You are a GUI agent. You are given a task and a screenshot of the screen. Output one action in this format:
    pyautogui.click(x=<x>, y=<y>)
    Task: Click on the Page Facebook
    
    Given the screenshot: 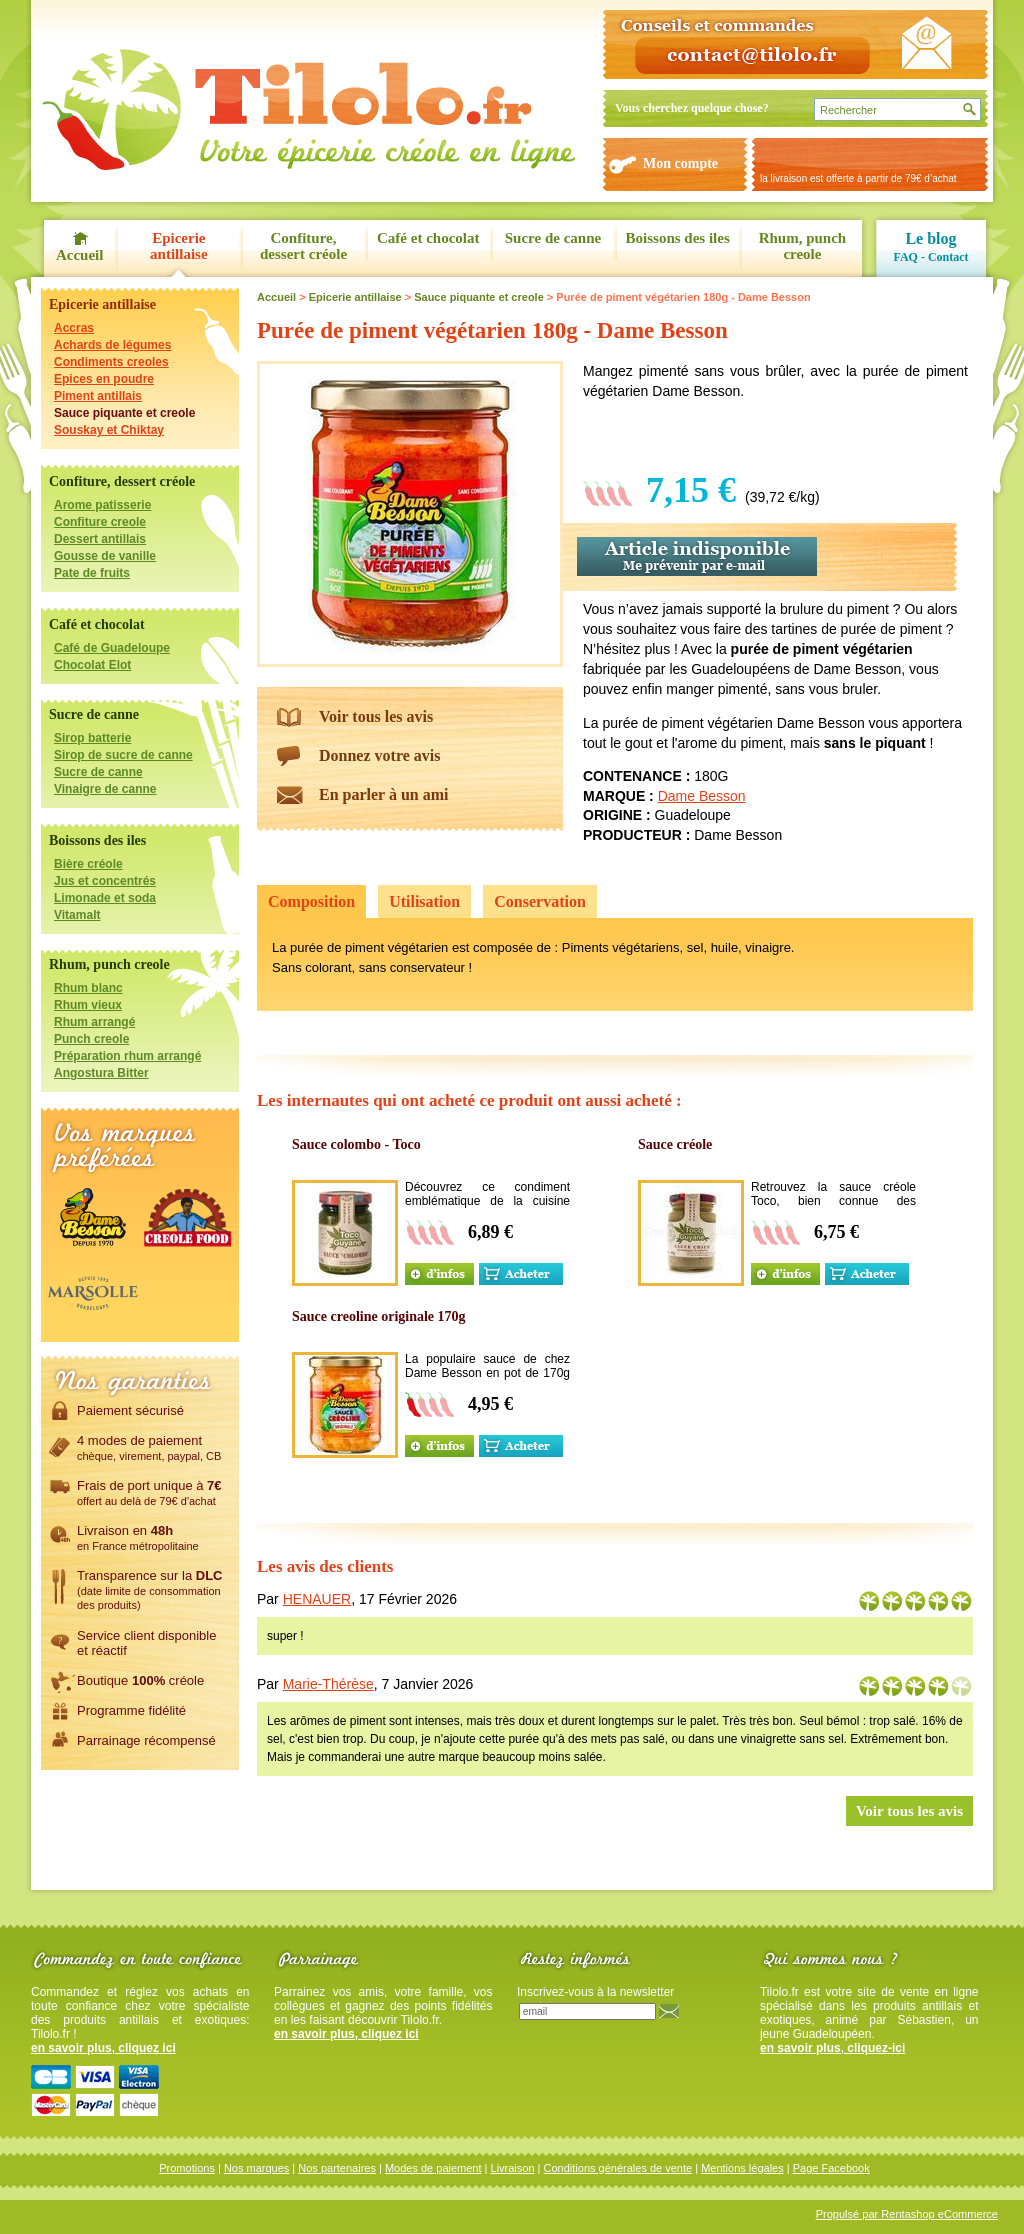 What is the action you would take?
    pyautogui.click(x=831, y=2168)
    